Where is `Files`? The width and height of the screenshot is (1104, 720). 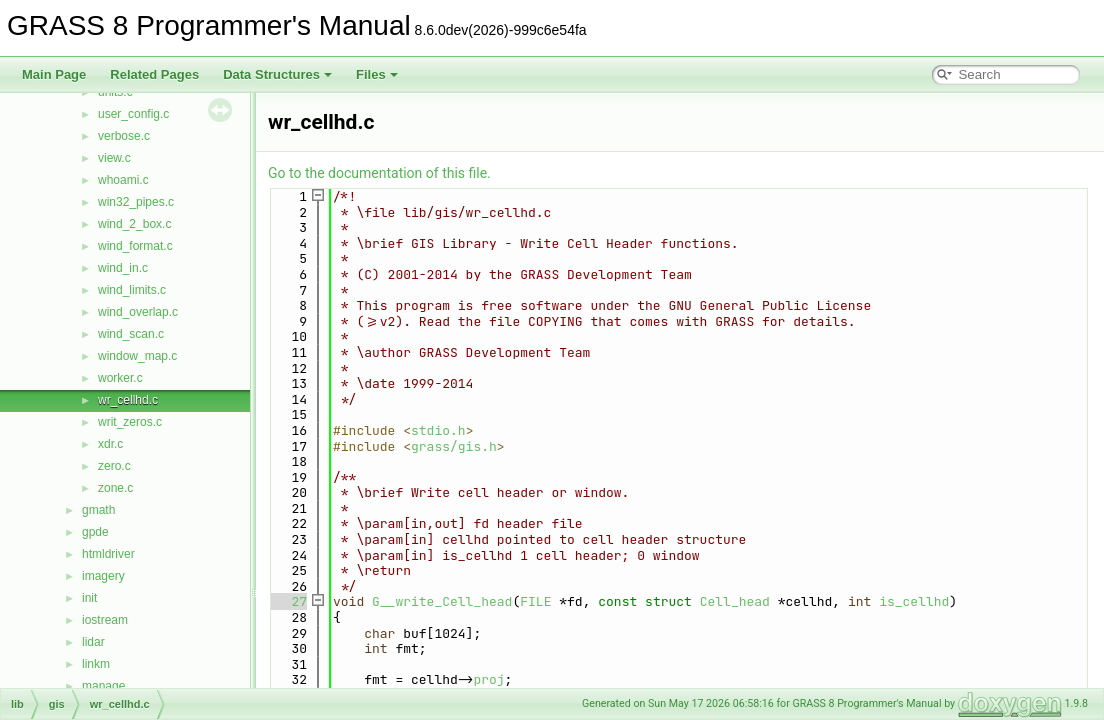
Files is located at coordinates (377, 74).